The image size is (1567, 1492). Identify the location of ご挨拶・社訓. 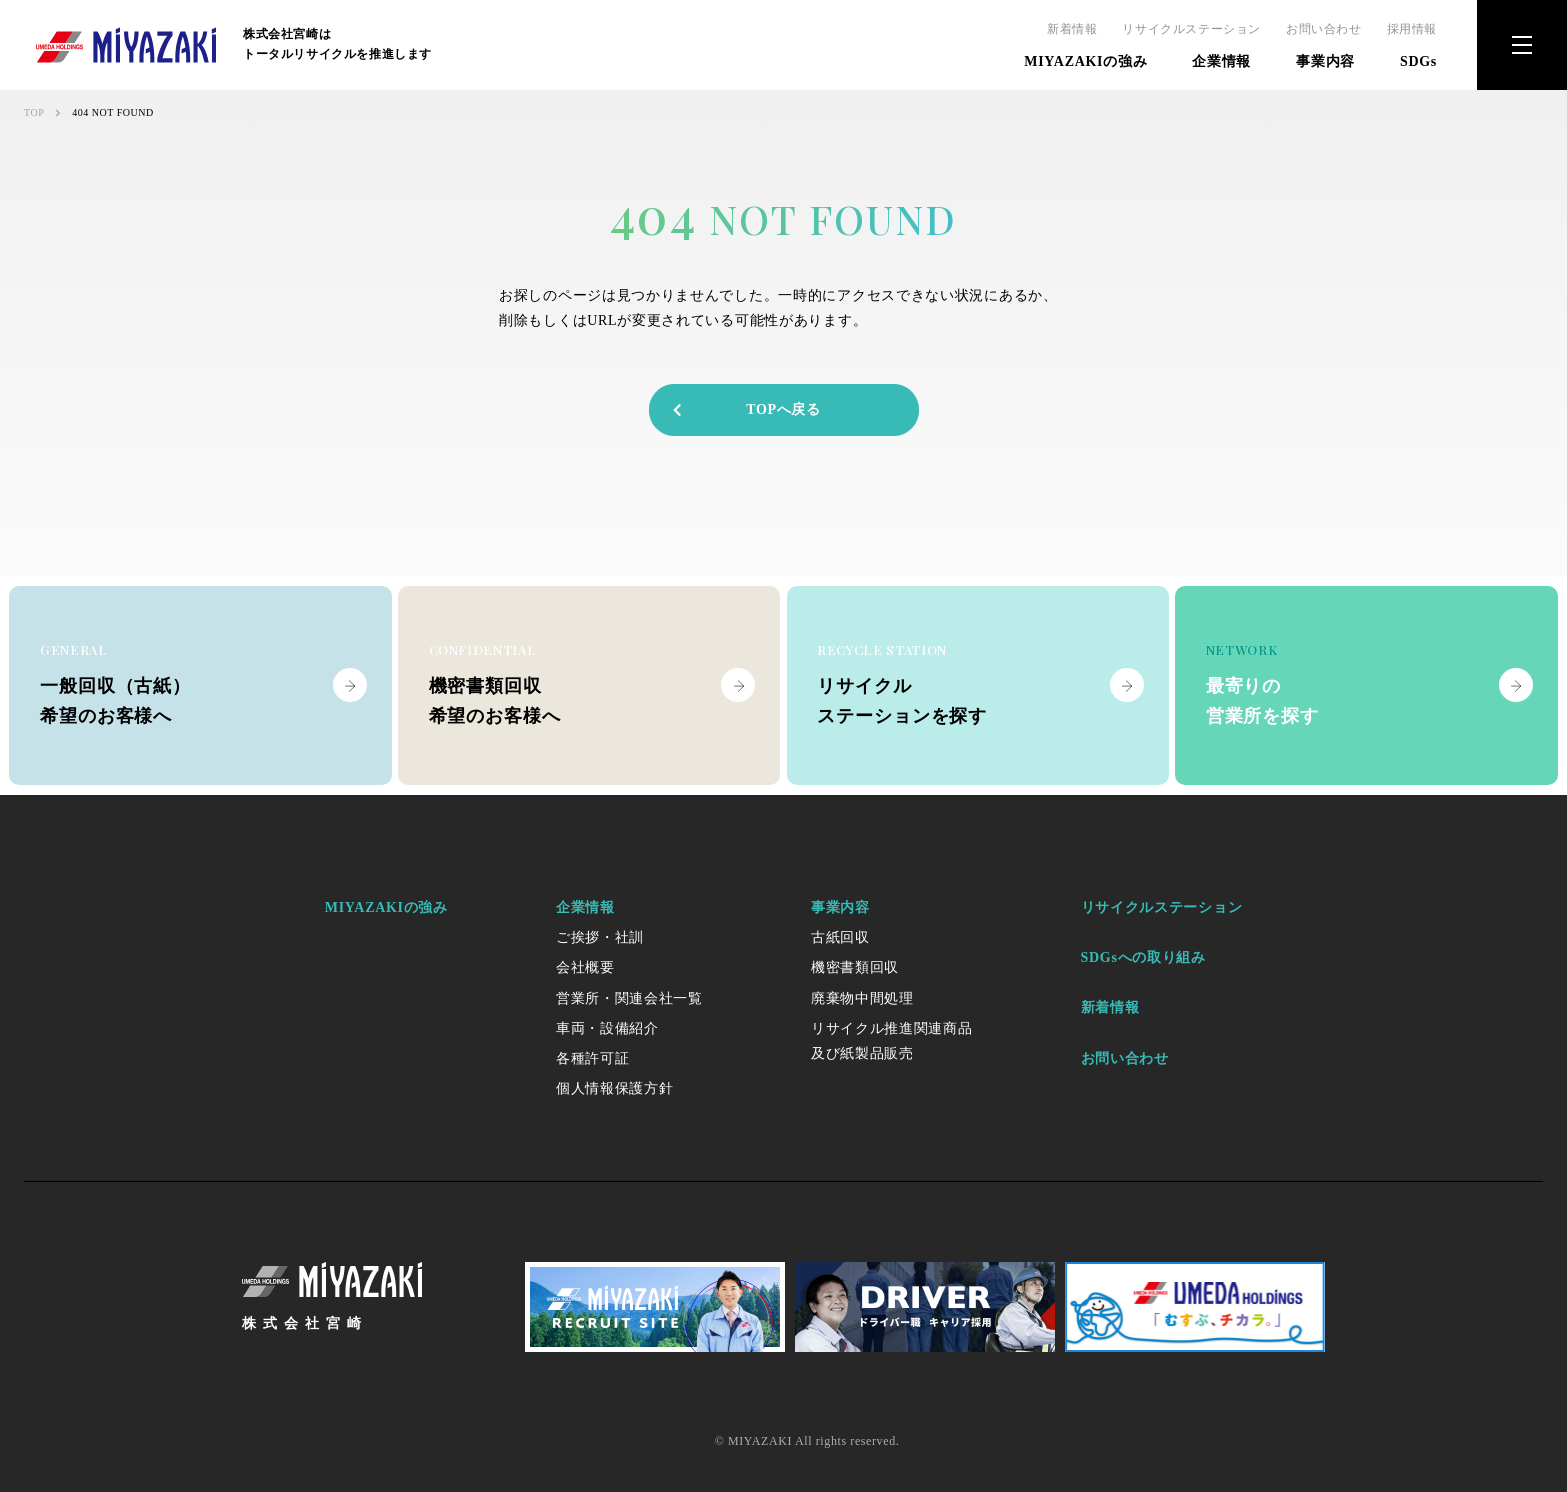
(600, 937).